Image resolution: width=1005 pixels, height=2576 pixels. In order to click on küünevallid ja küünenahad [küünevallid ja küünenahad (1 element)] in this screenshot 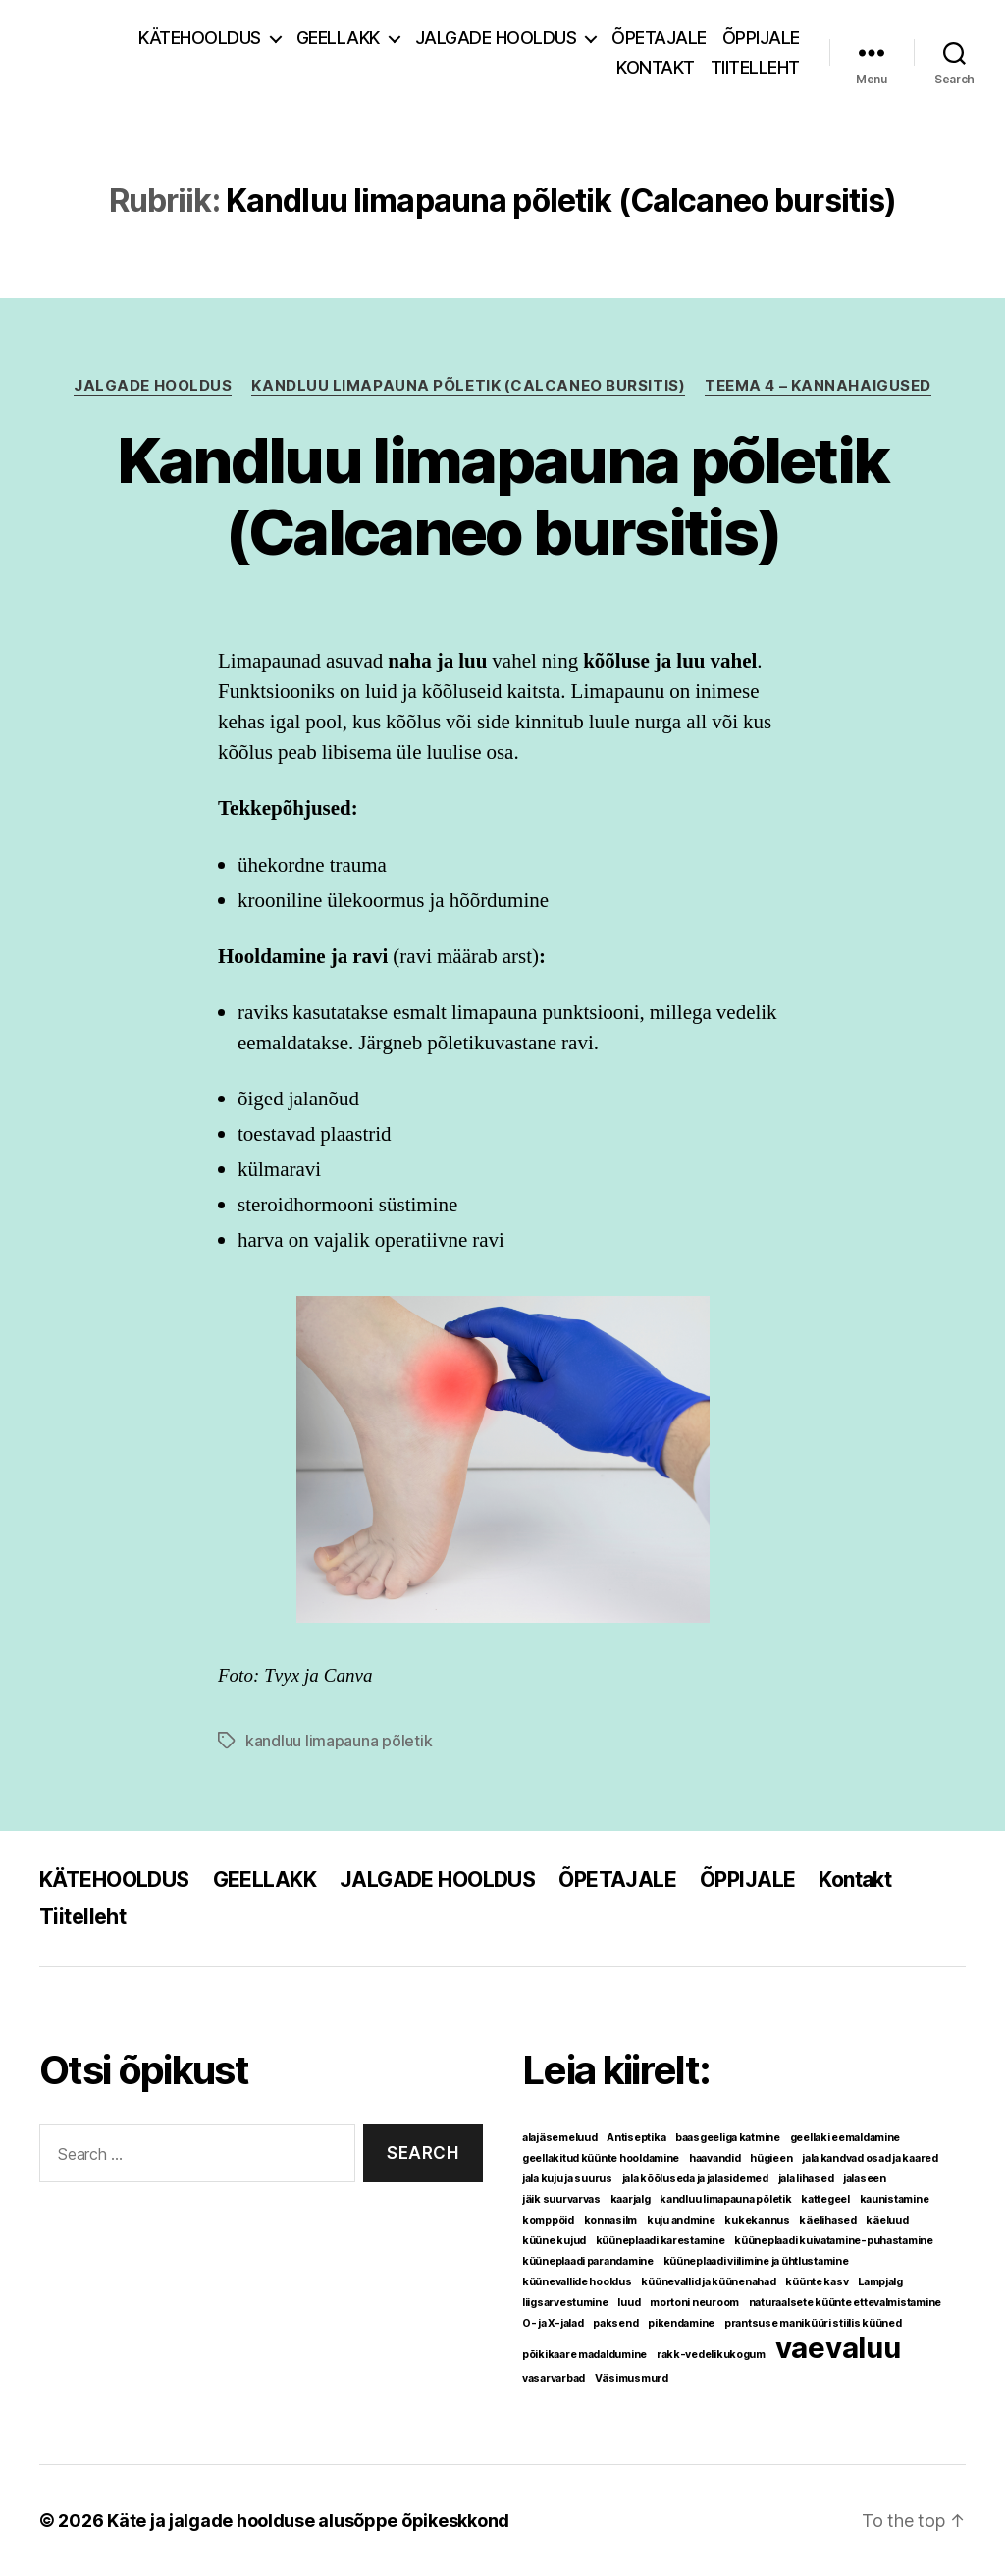, I will do `click(708, 2282)`.